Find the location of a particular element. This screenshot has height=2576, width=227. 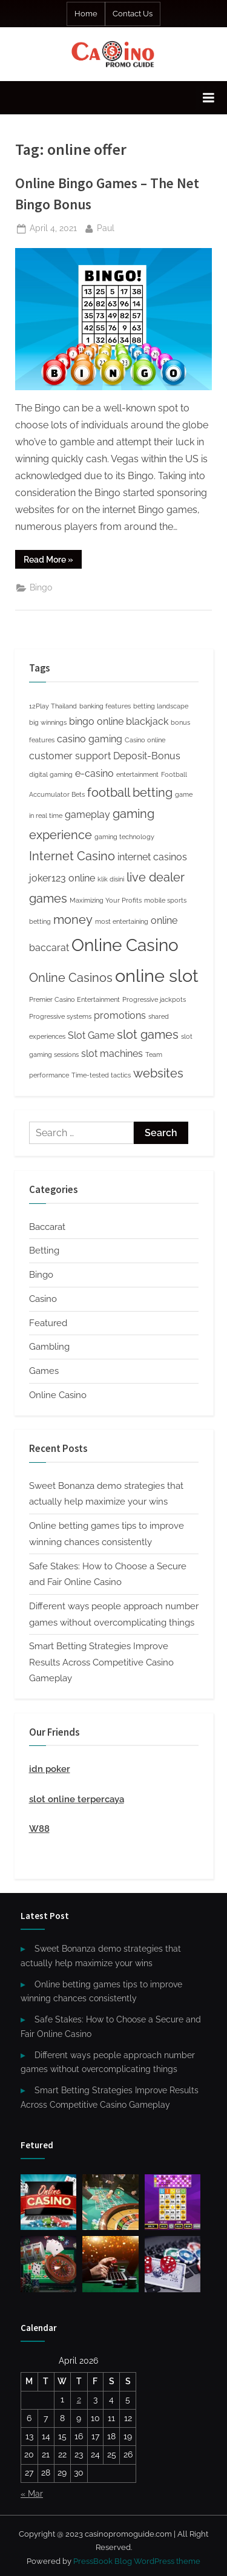

banking features [banking features (1 item)] is located at coordinates (105, 706).